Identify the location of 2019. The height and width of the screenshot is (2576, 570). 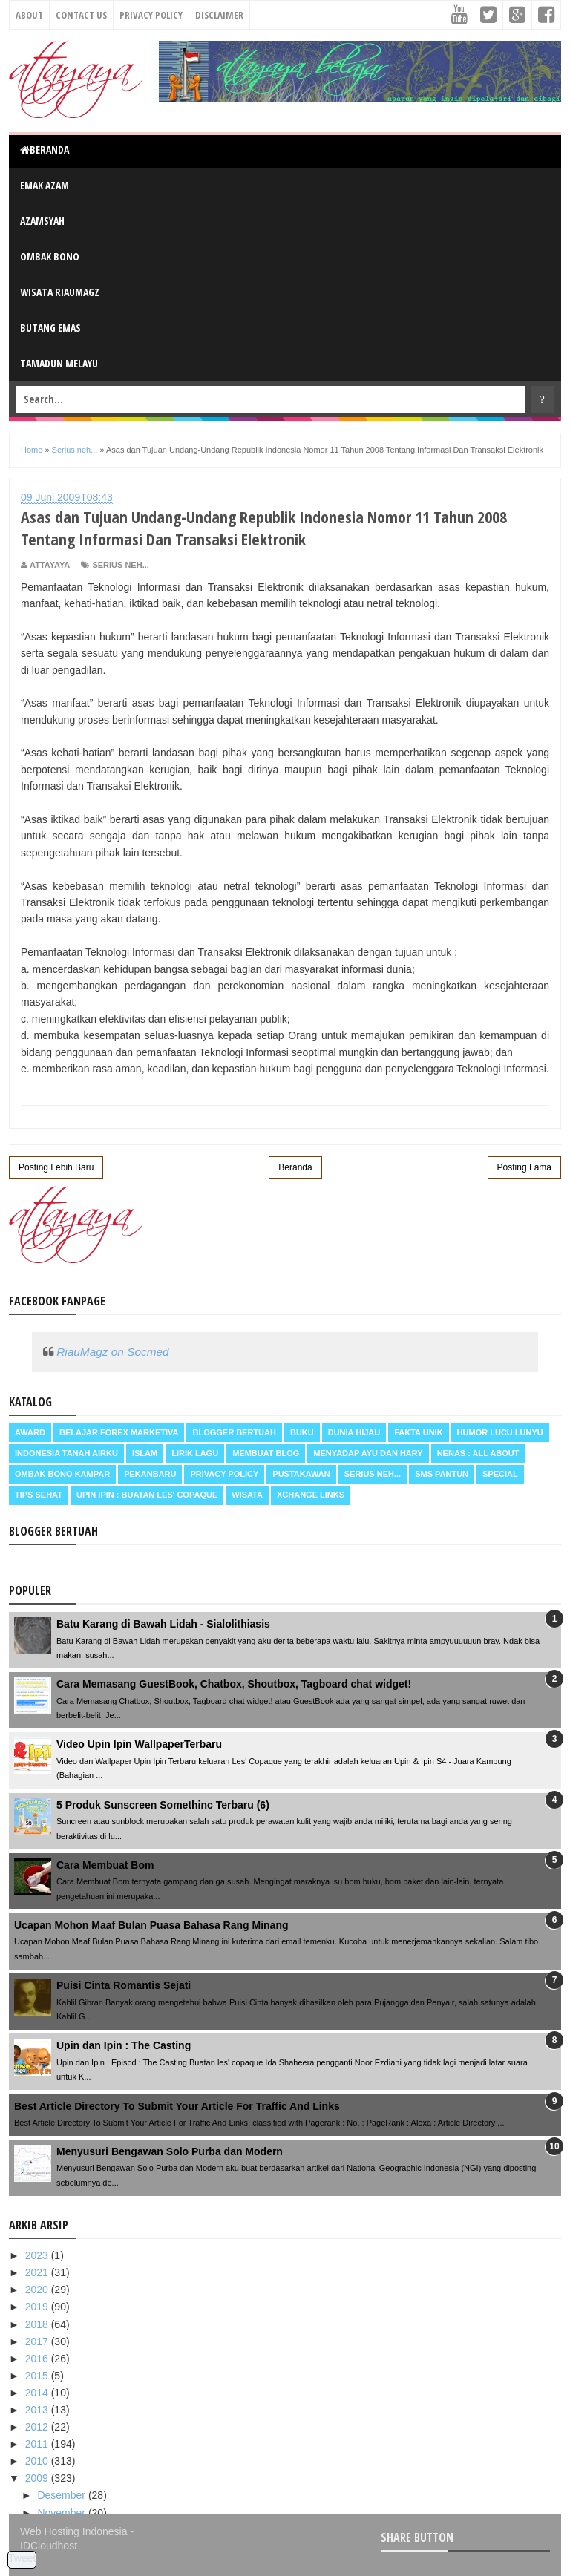
(38, 2307).